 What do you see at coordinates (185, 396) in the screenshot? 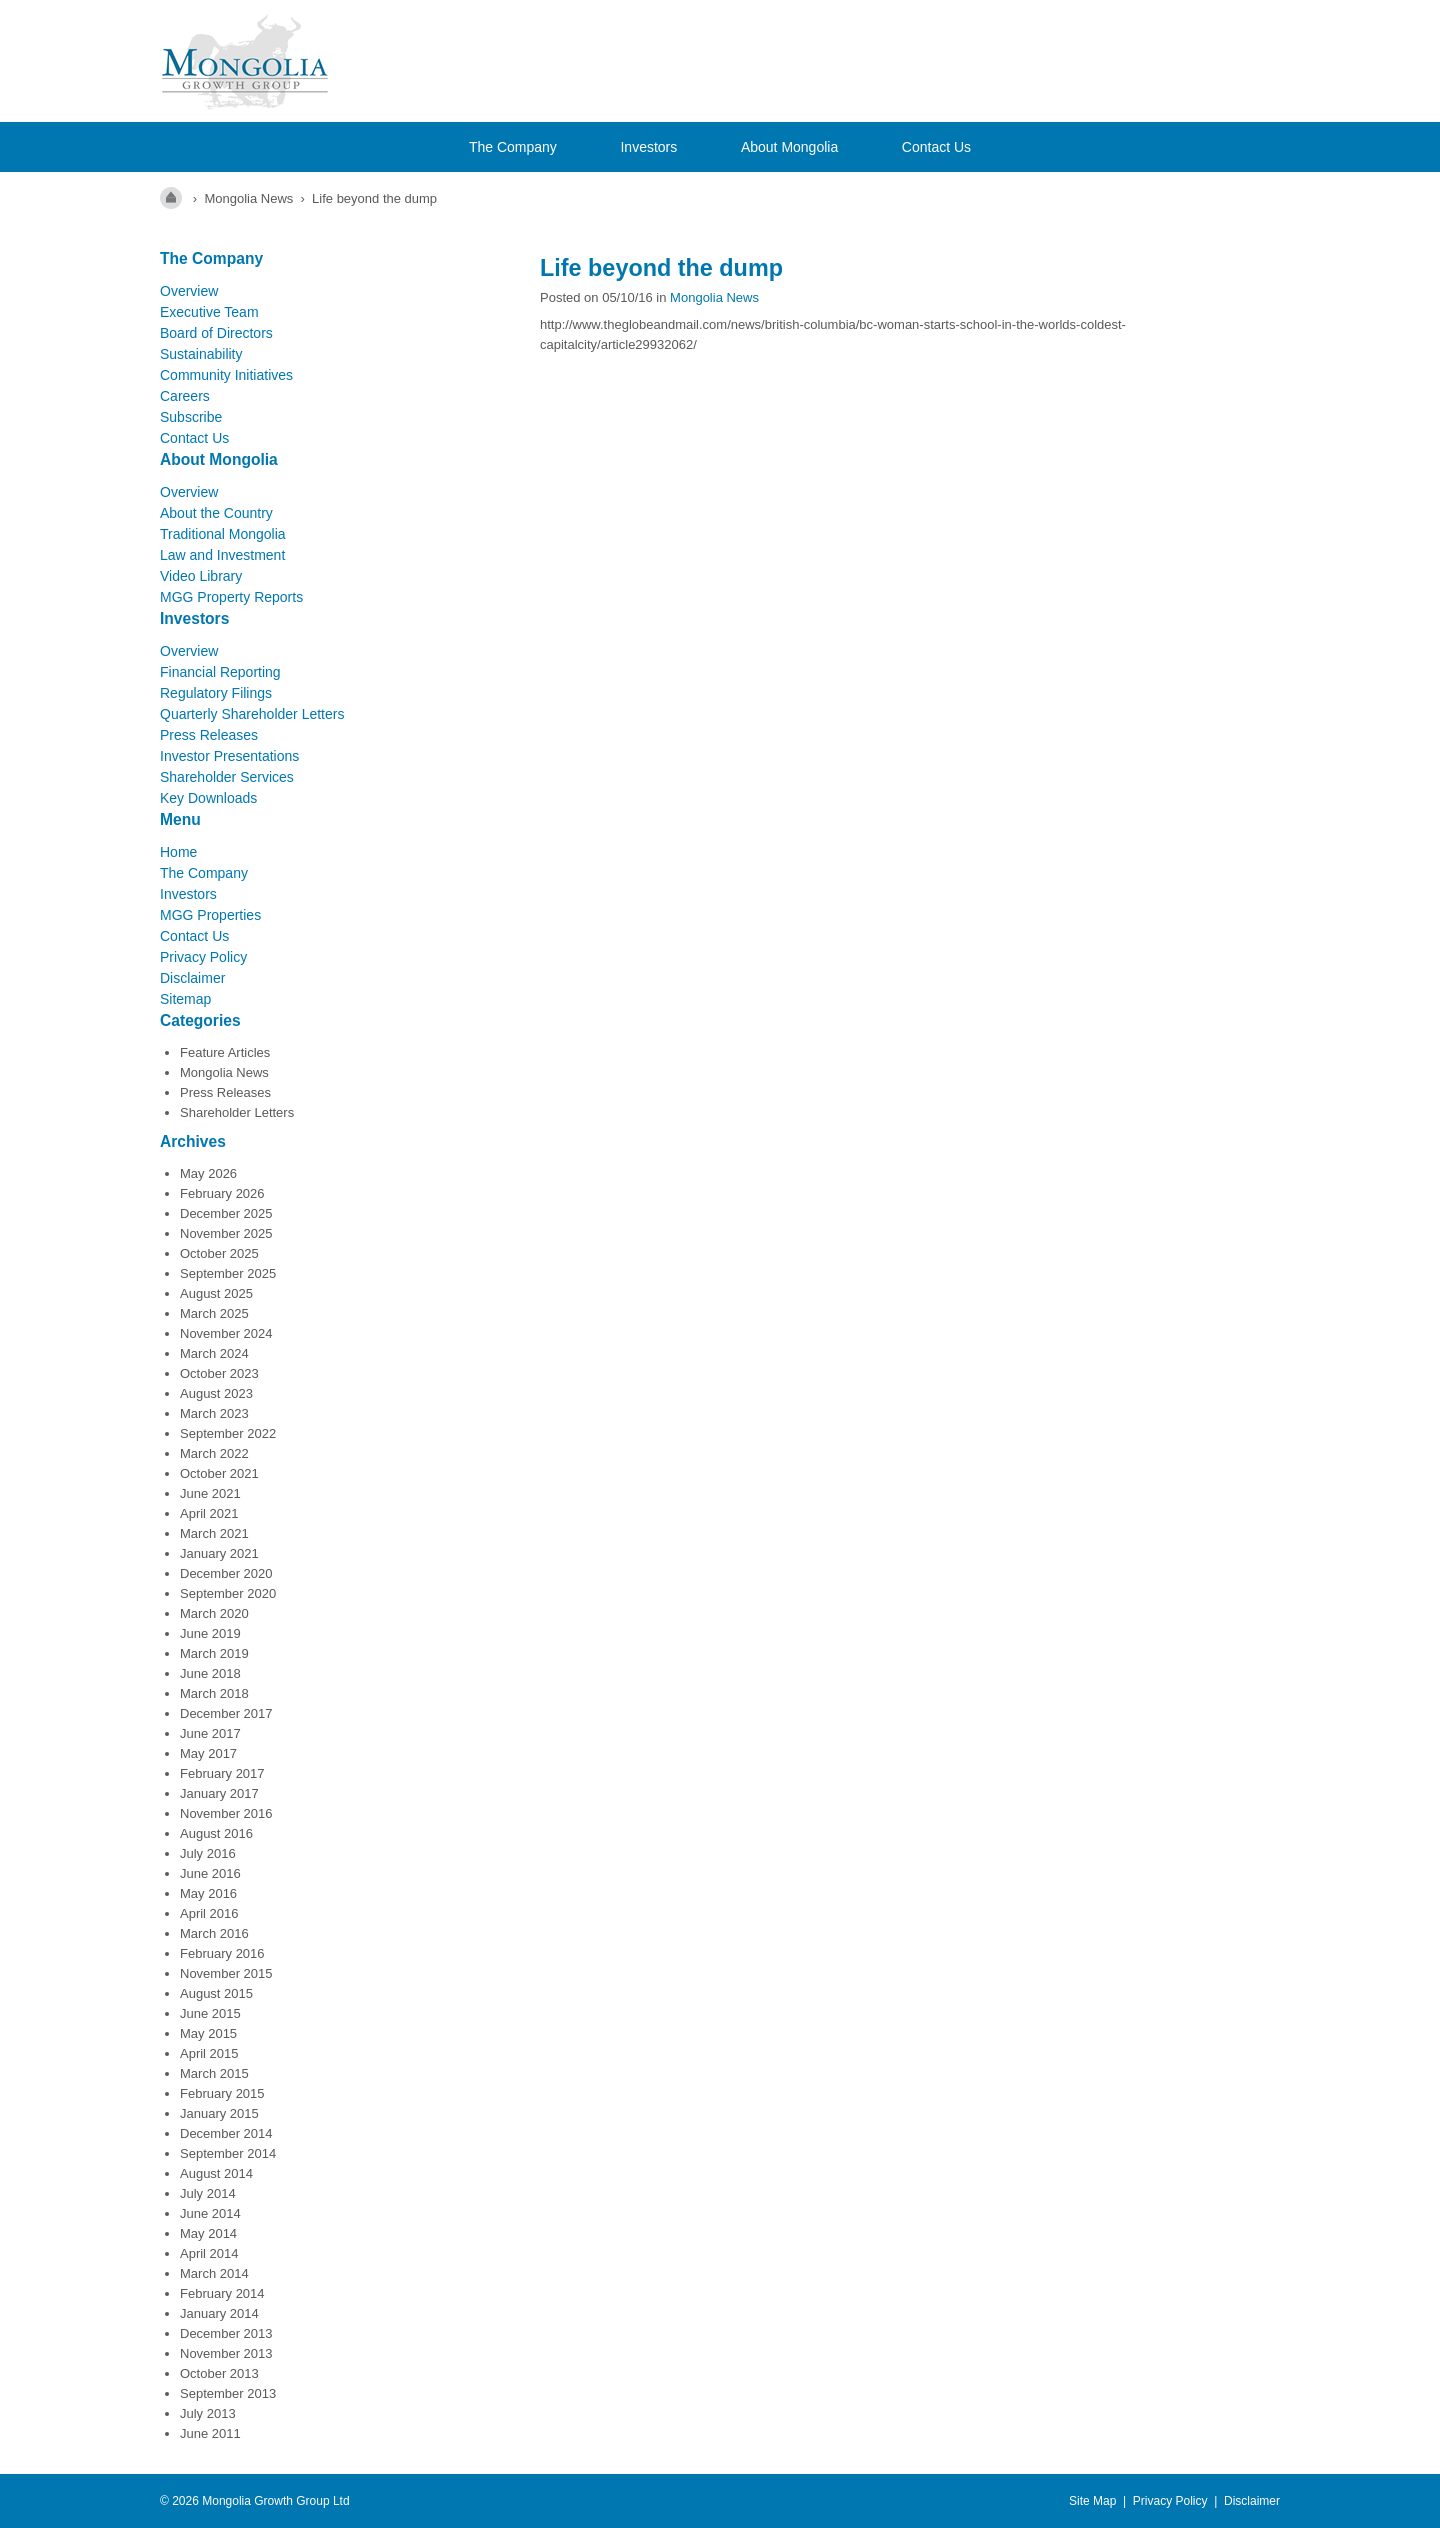
I see `Careers` at bounding box center [185, 396].